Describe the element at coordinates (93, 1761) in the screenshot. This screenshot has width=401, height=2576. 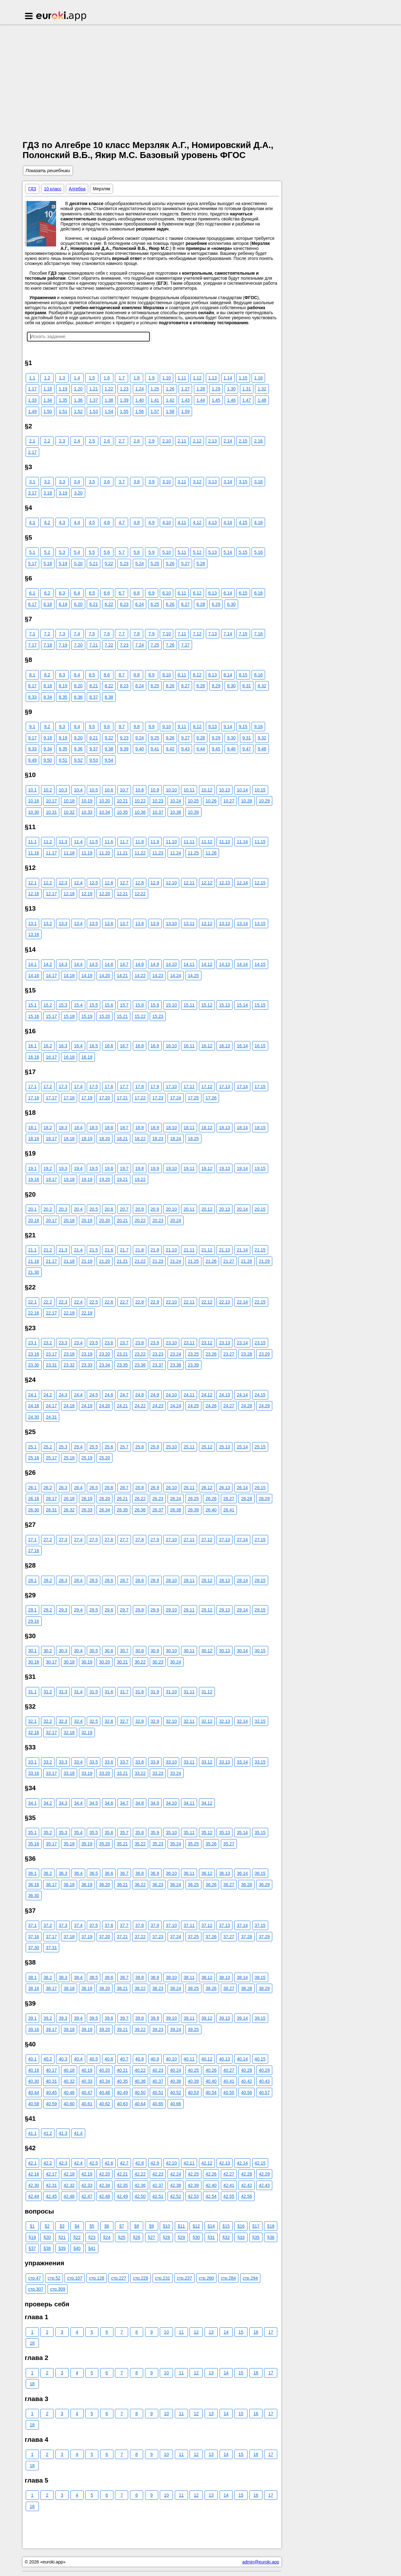
I see `33.5` at that location.